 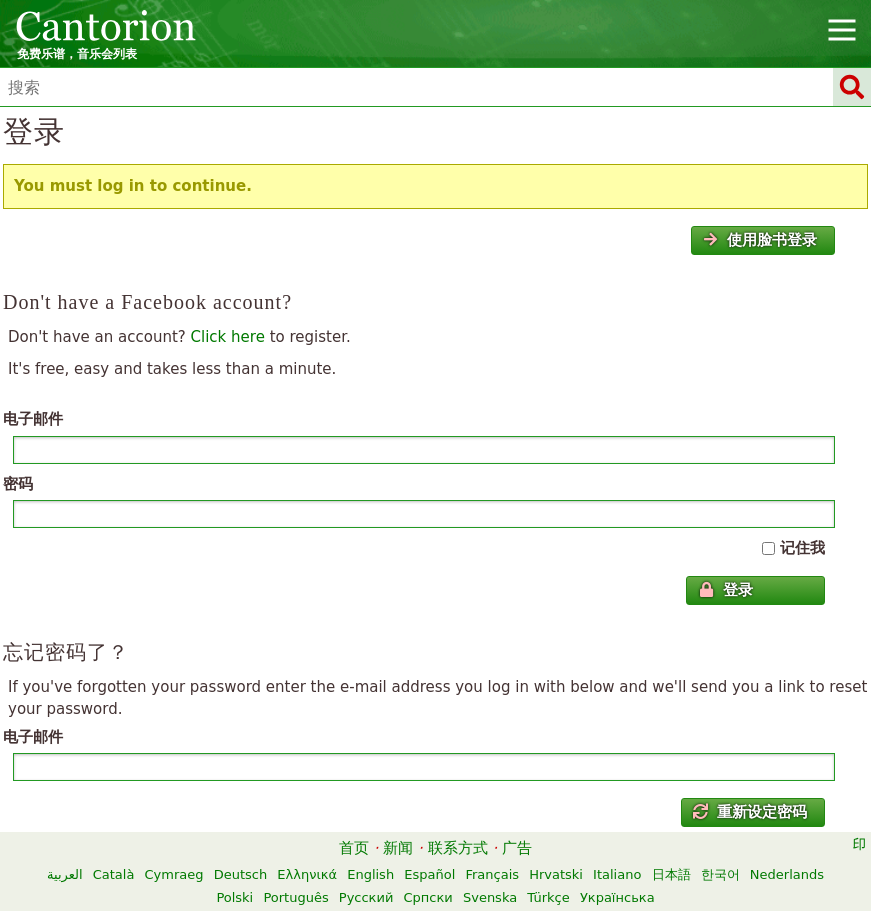 I want to click on 日本語, so click(x=671, y=874).